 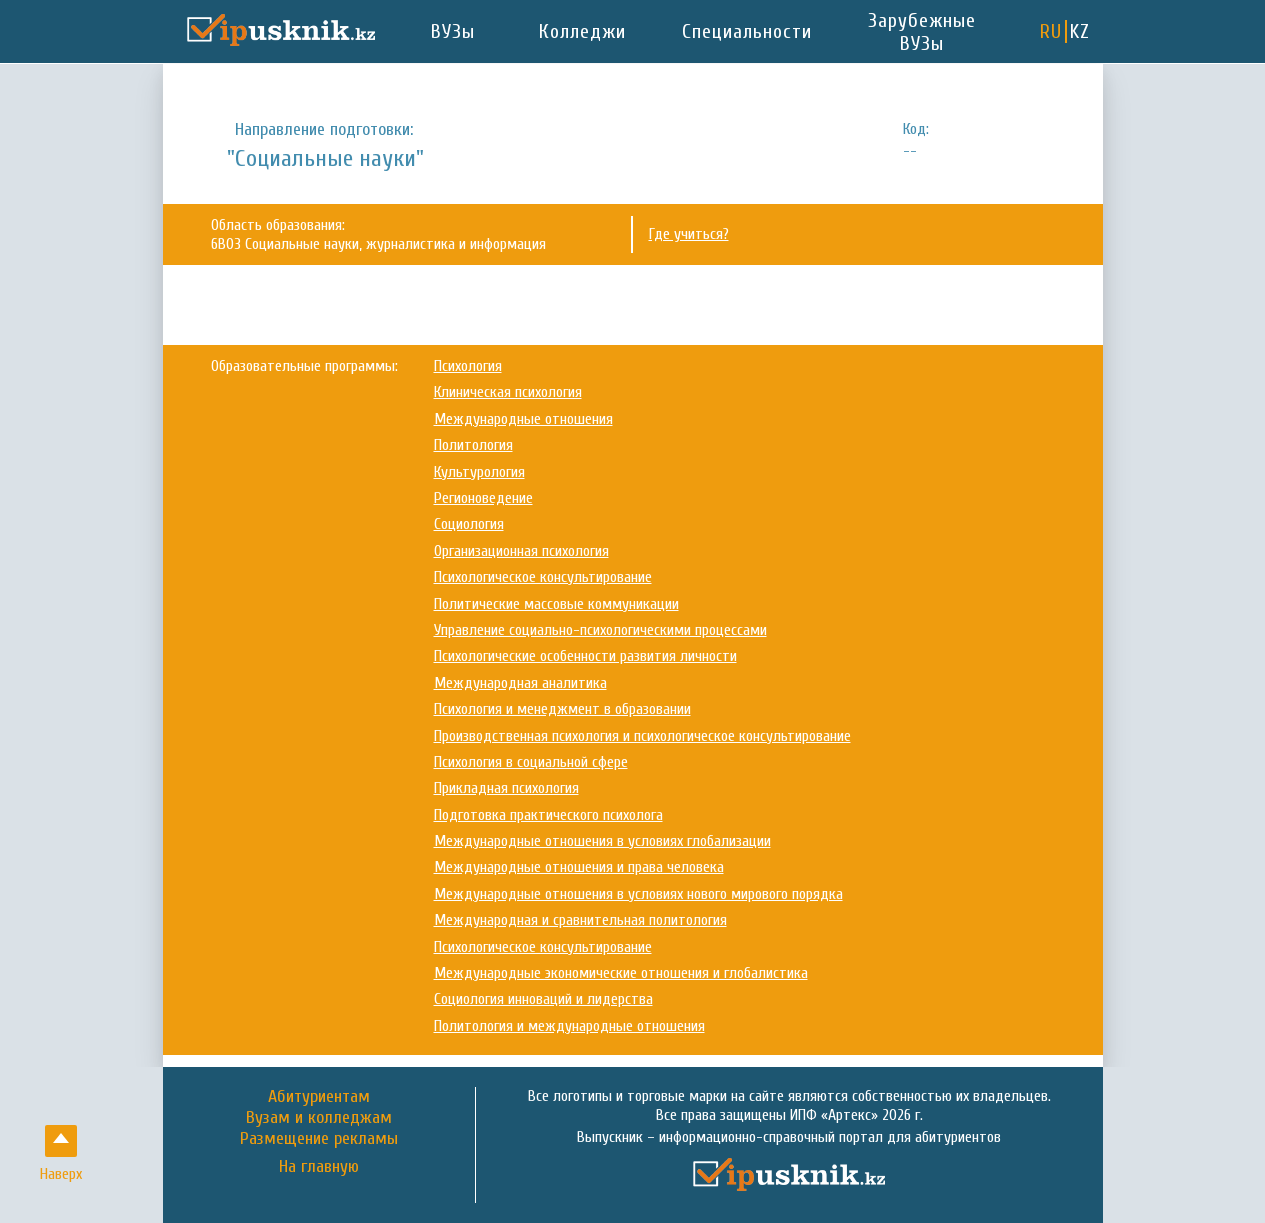 What do you see at coordinates (508, 392) in the screenshot?
I see `Клиническая психология` at bounding box center [508, 392].